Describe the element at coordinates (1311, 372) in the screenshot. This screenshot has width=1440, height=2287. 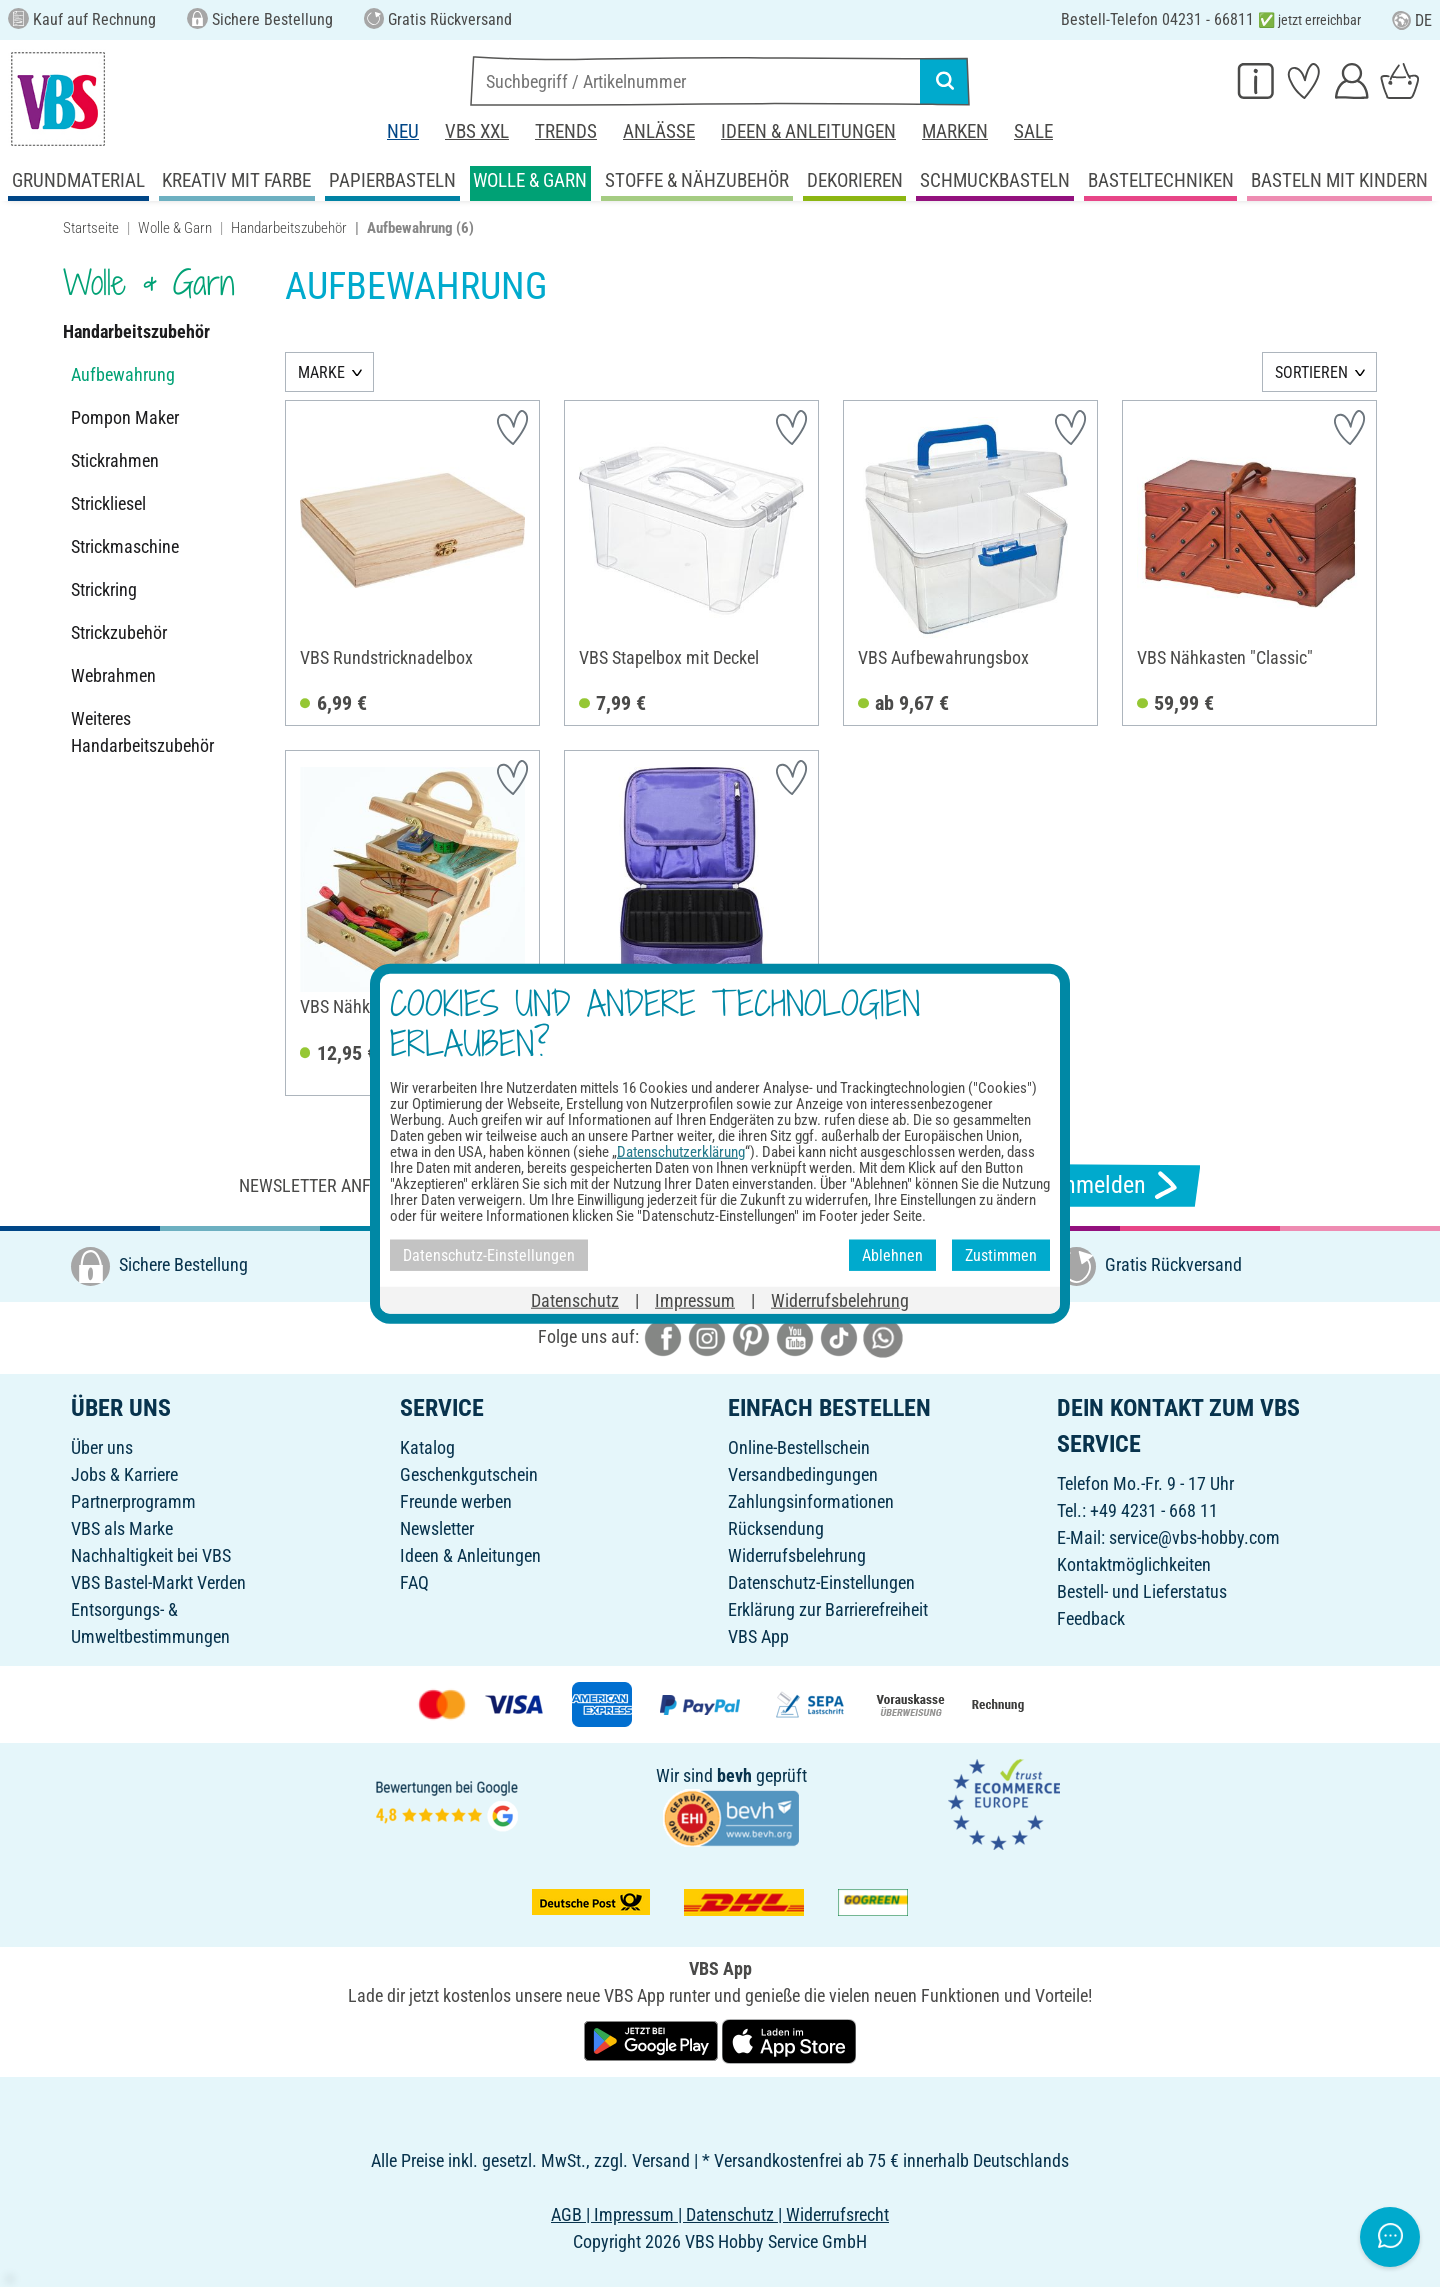
I see `SORTIEREN` at that location.